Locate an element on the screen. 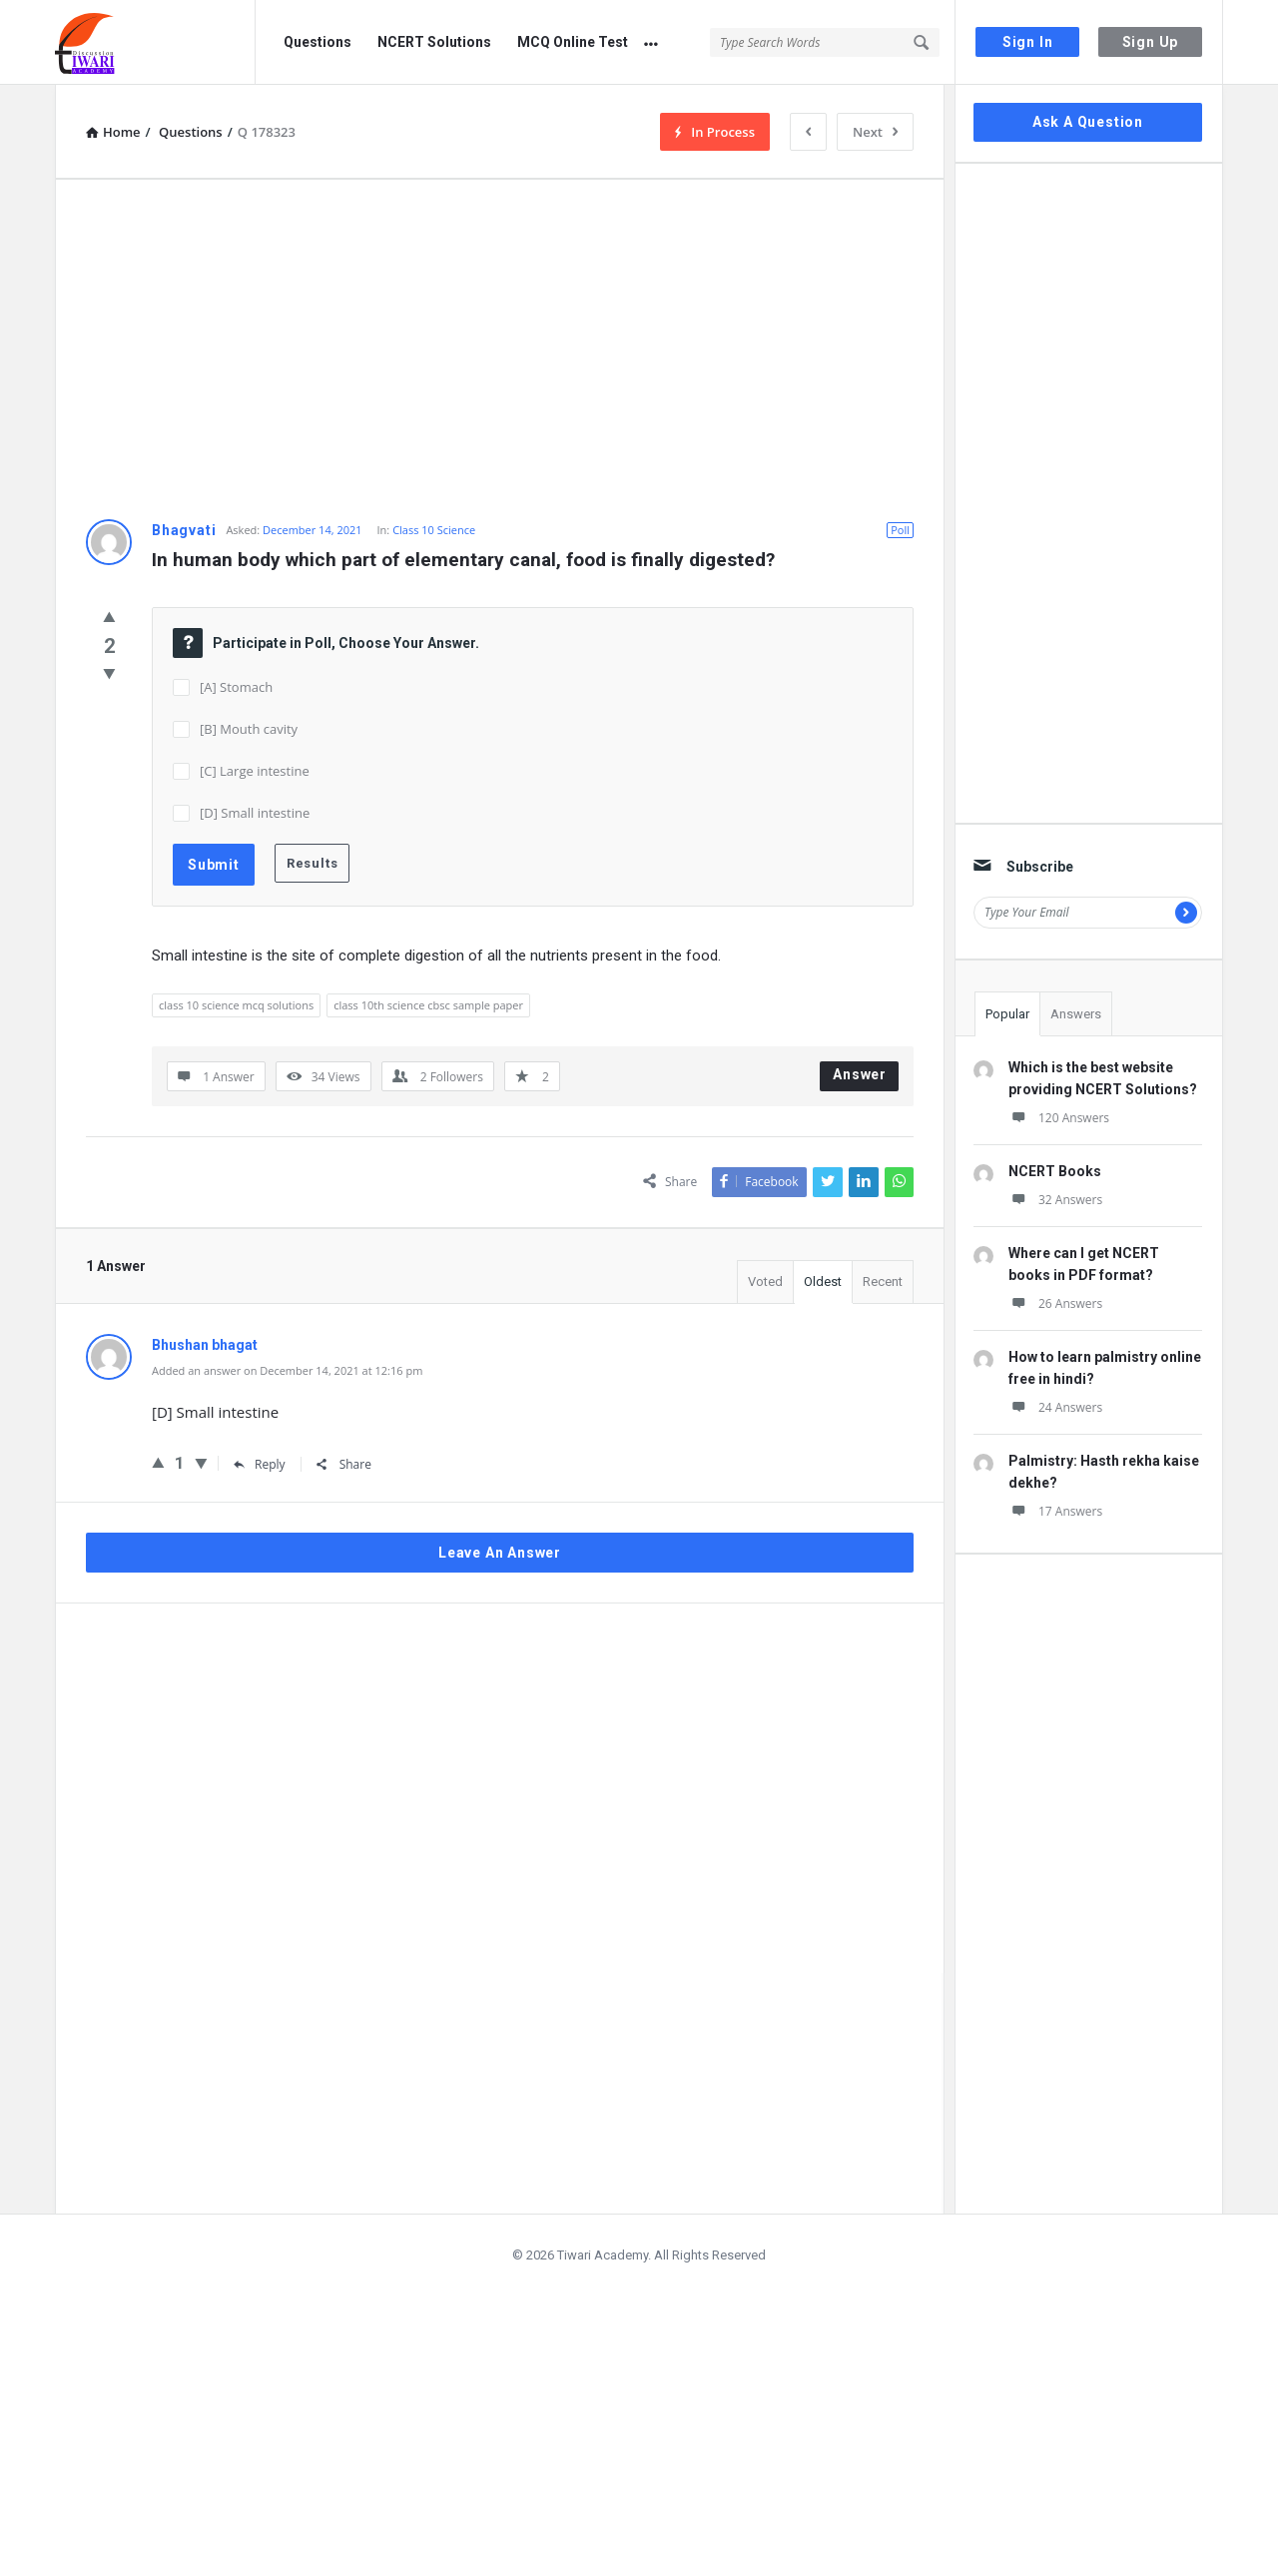  [Advertisement] is located at coordinates (500, 349).